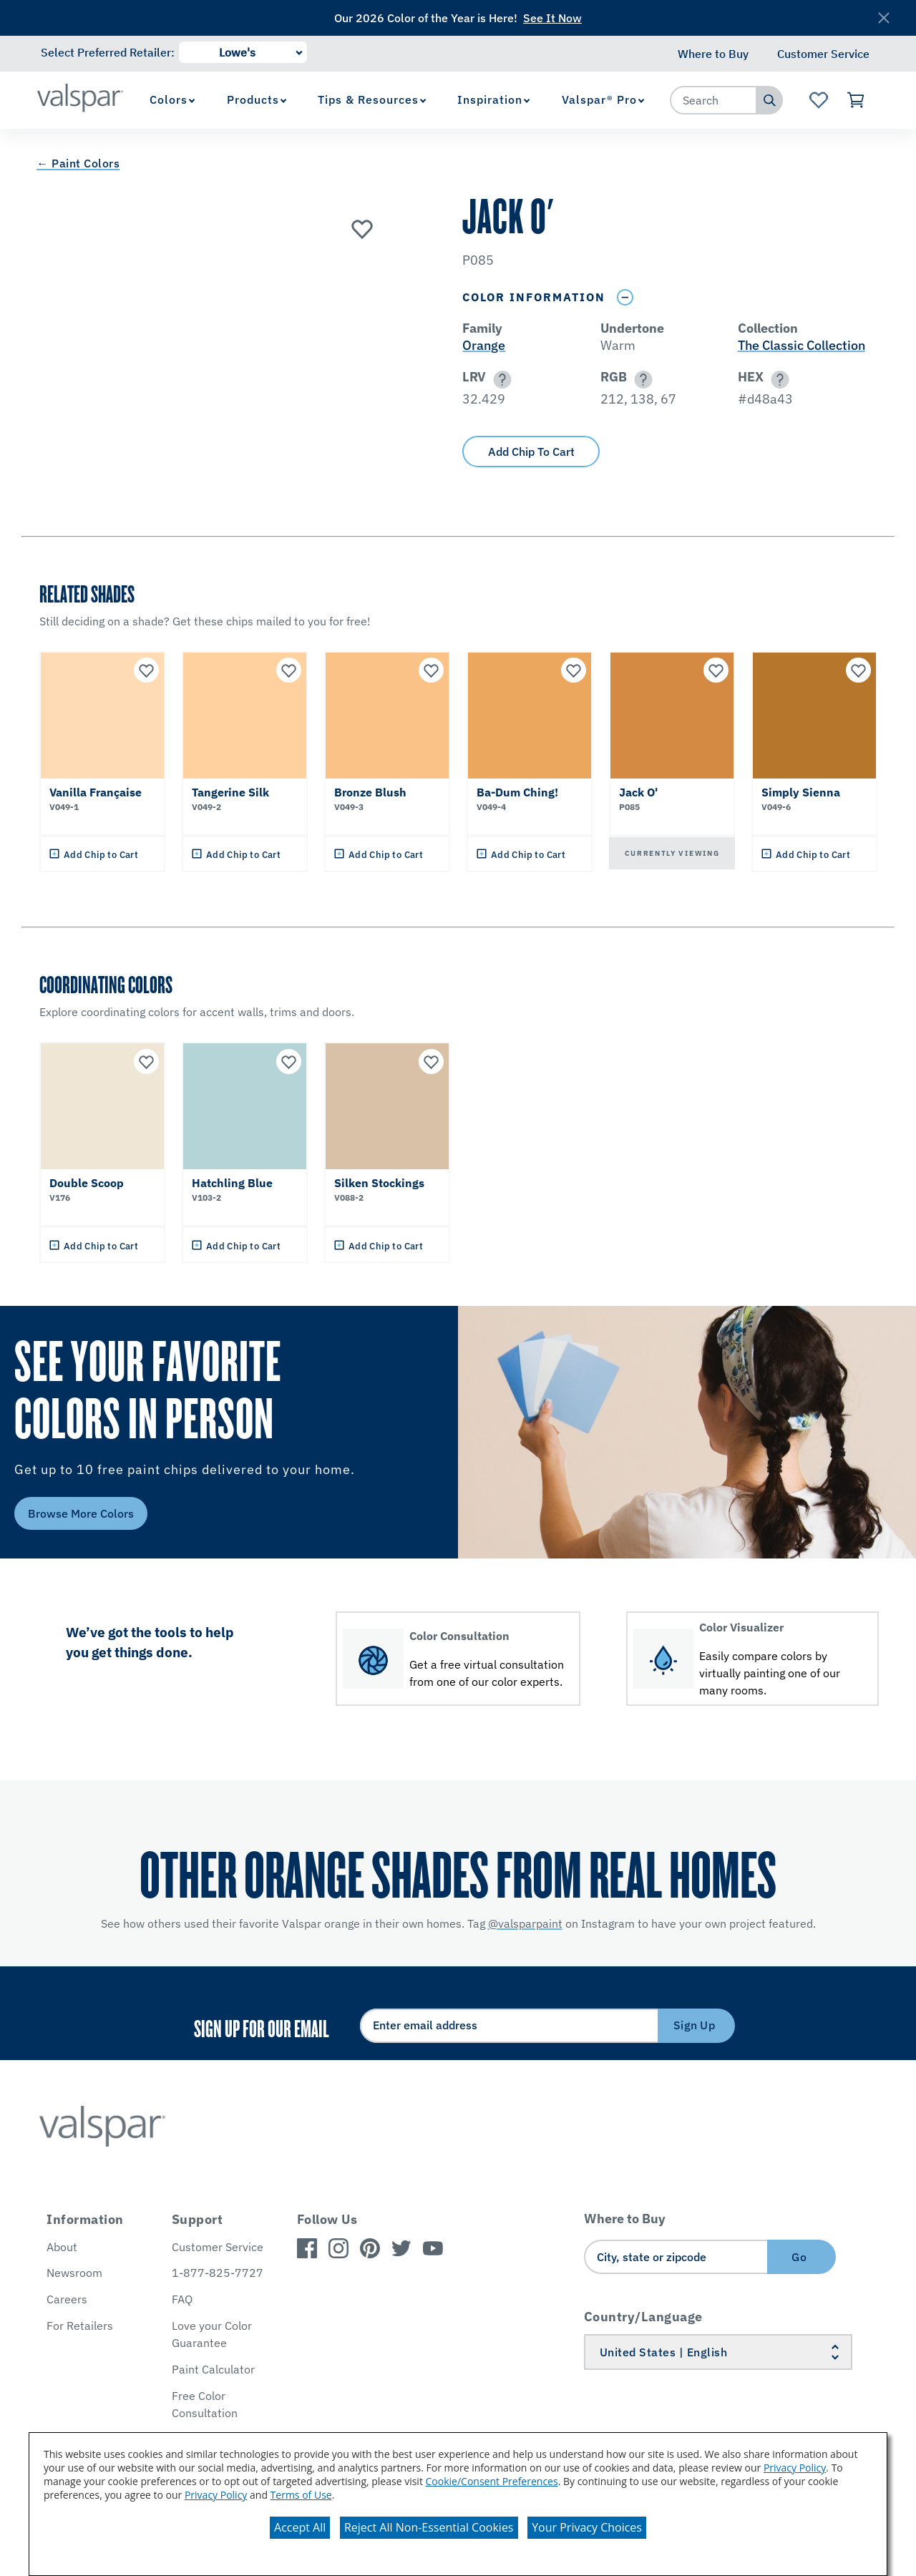  Describe the element at coordinates (801, 345) in the screenshot. I see `The Classic Collection` at that location.